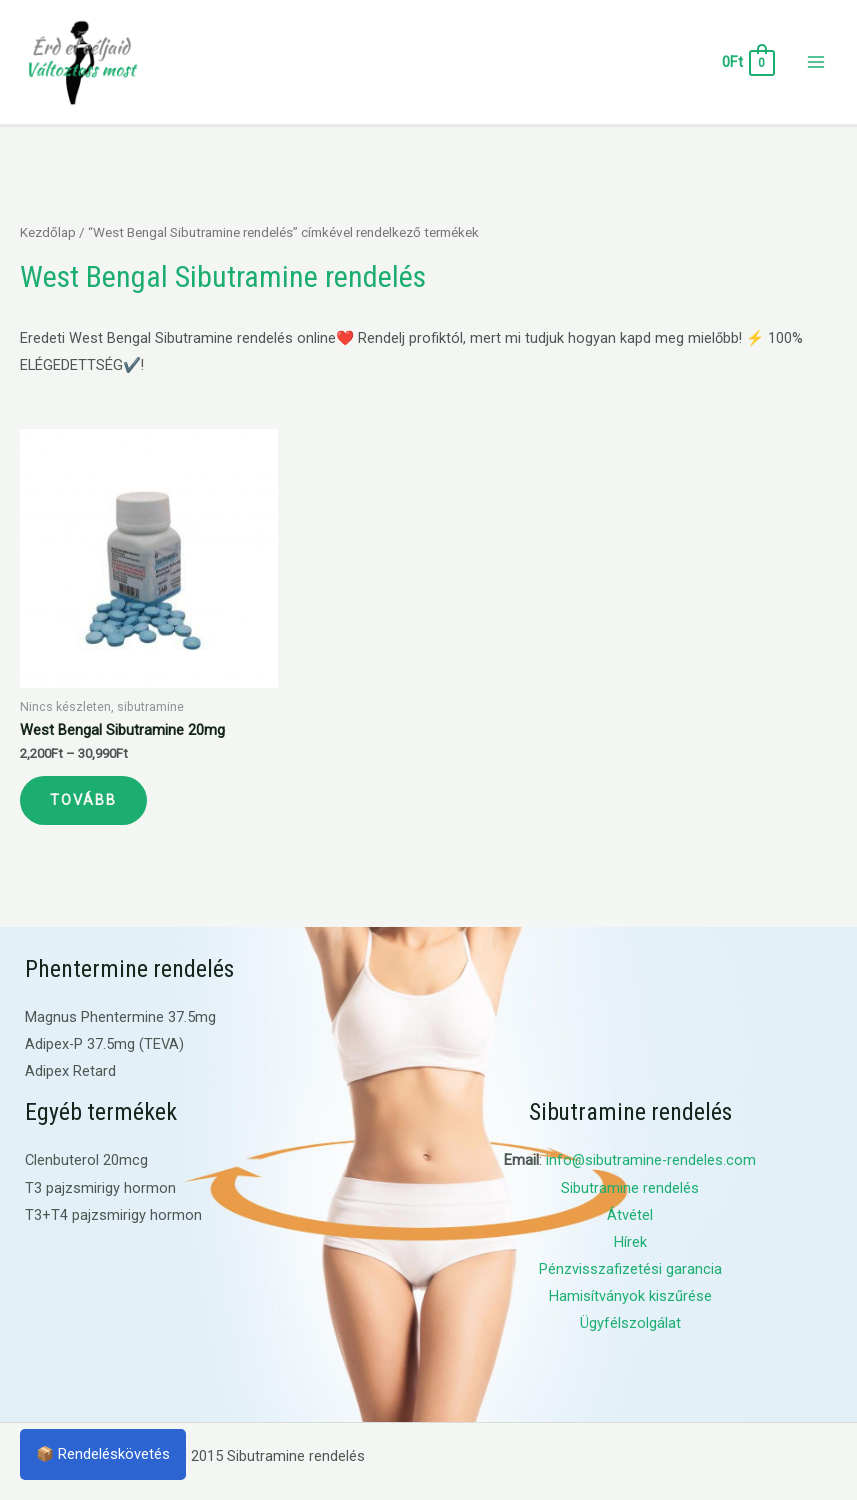 The width and height of the screenshot is (857, 1500). Describe the element at coordinates (630, 1242) in the screenshot. I see `Hírek` at that location.